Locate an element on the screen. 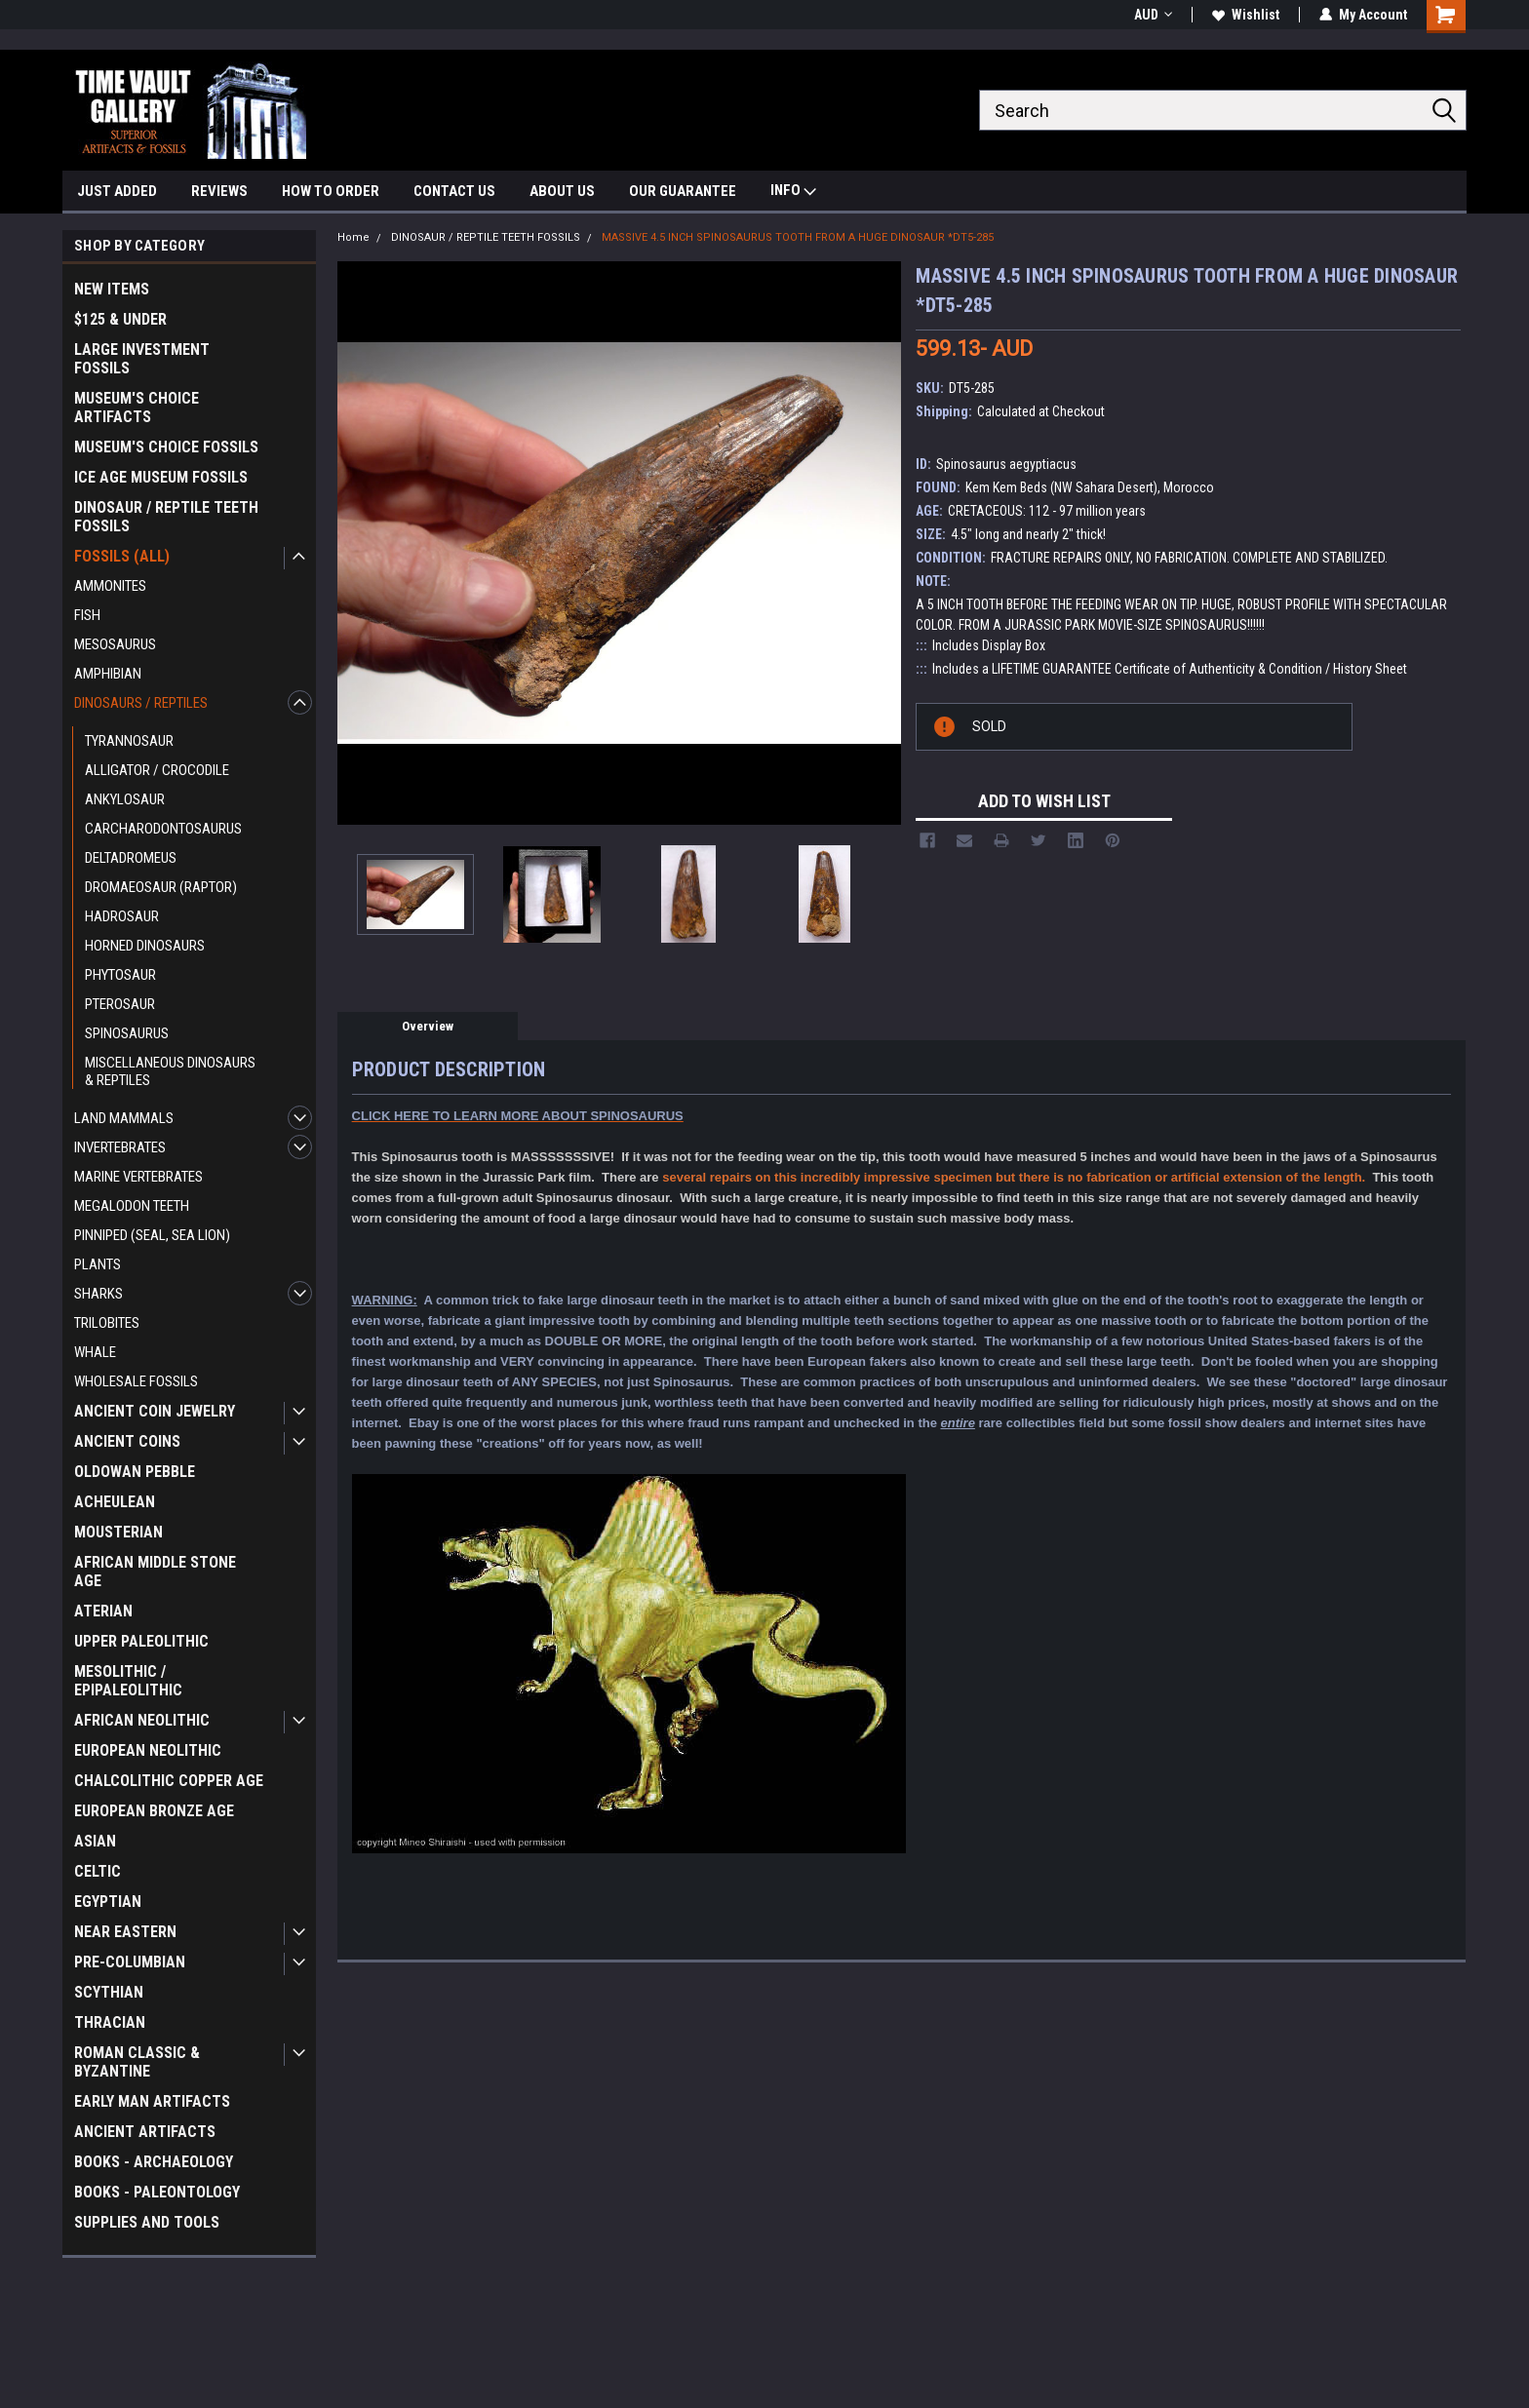 The height and width of the screenshot is (2408, 1529). DROMAEOSAUR (RAPTOR) is located at coordinates (161, 887).